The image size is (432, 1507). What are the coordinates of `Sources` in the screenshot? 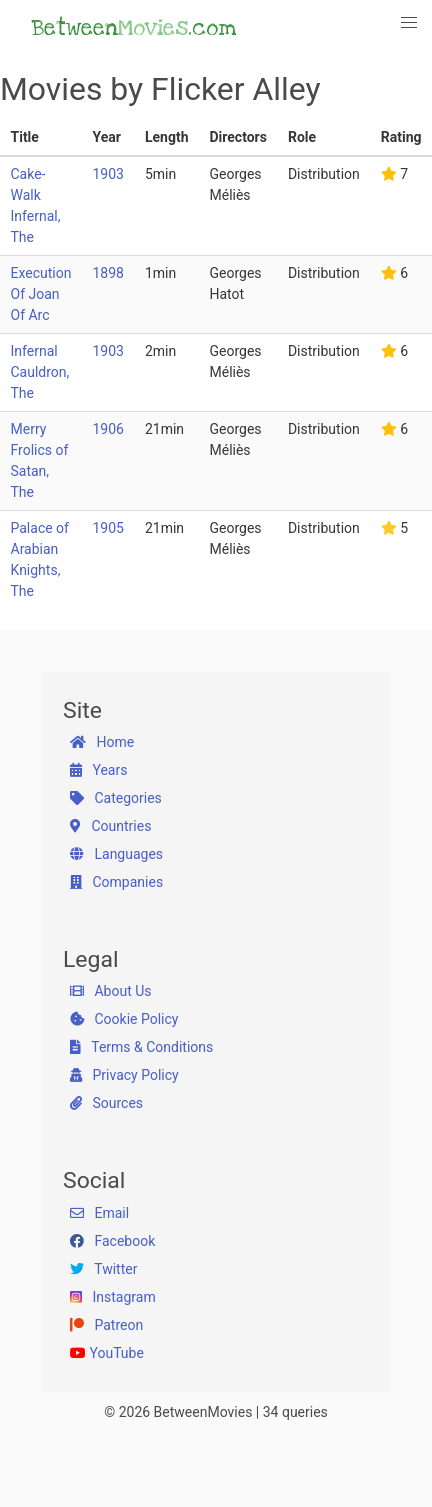 It's located at (106, 1103).